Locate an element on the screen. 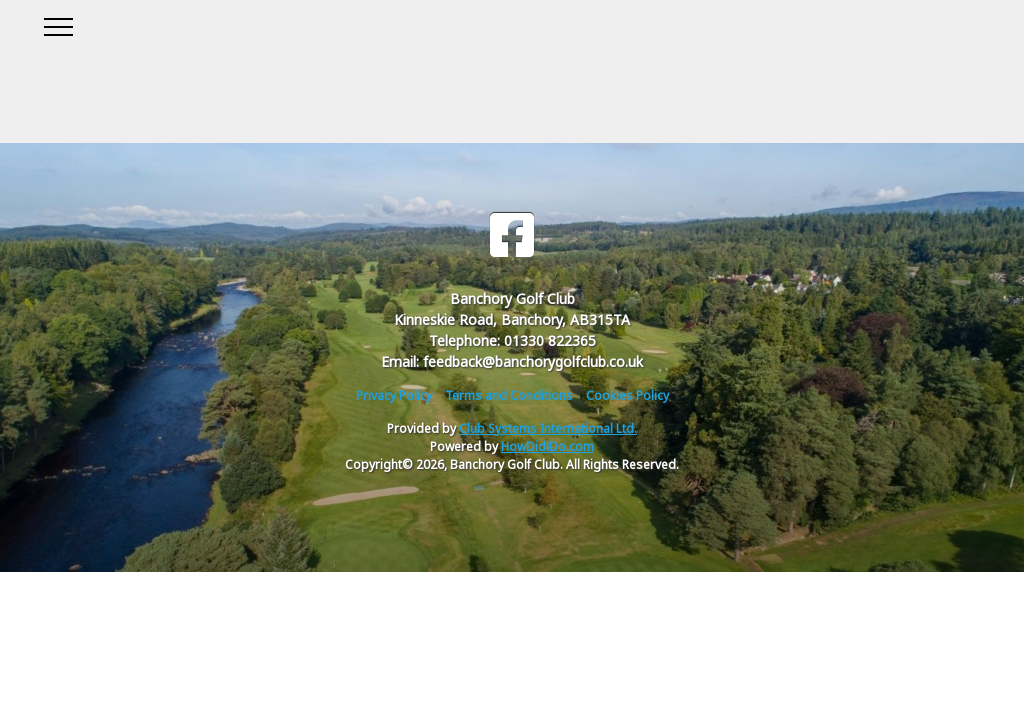  HowDidiDo.com is located at coordinates (547, 446).